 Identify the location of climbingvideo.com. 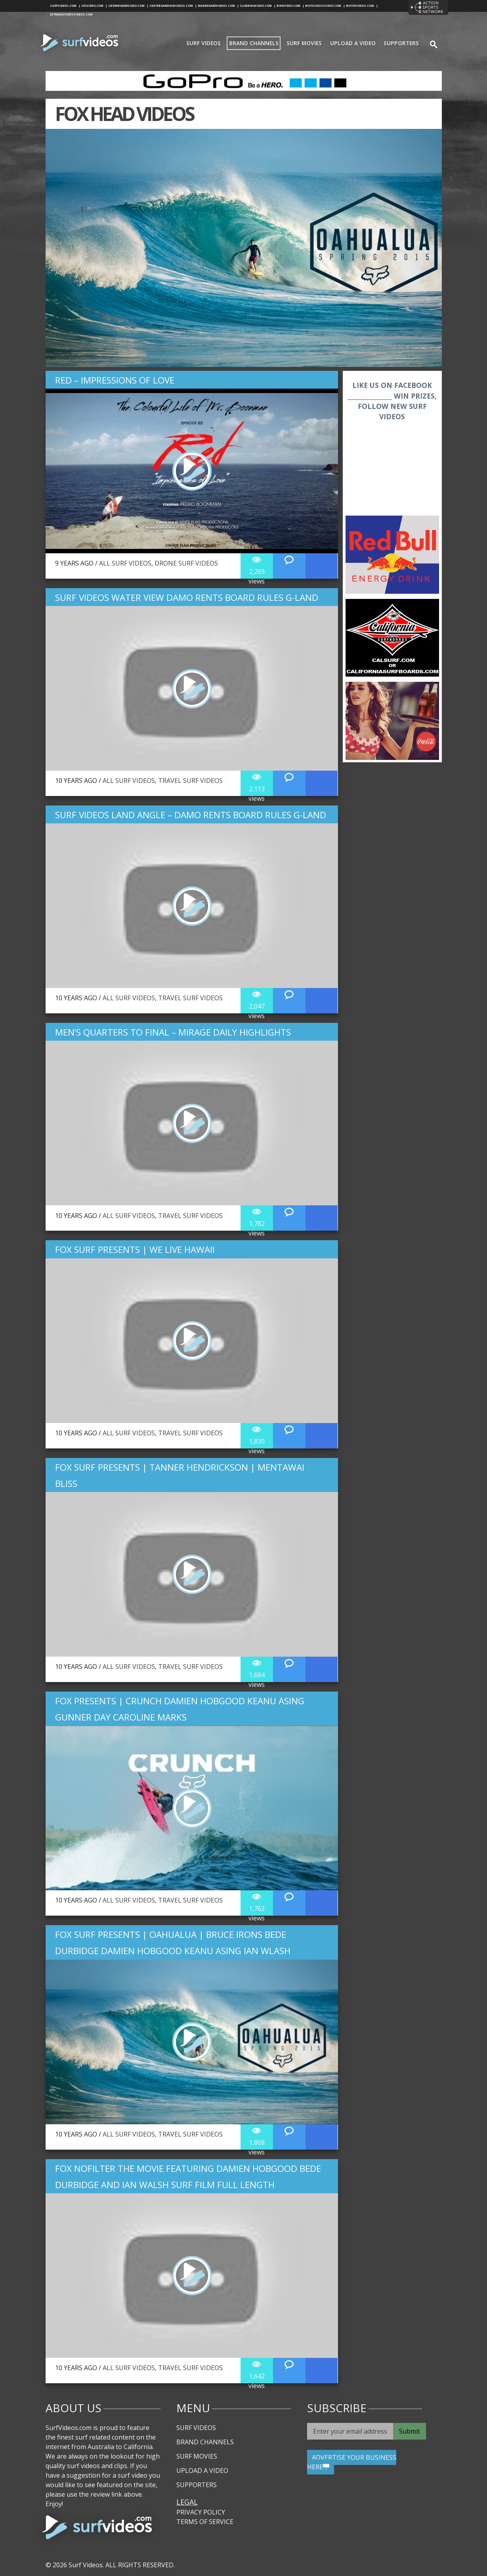
(258, 6).